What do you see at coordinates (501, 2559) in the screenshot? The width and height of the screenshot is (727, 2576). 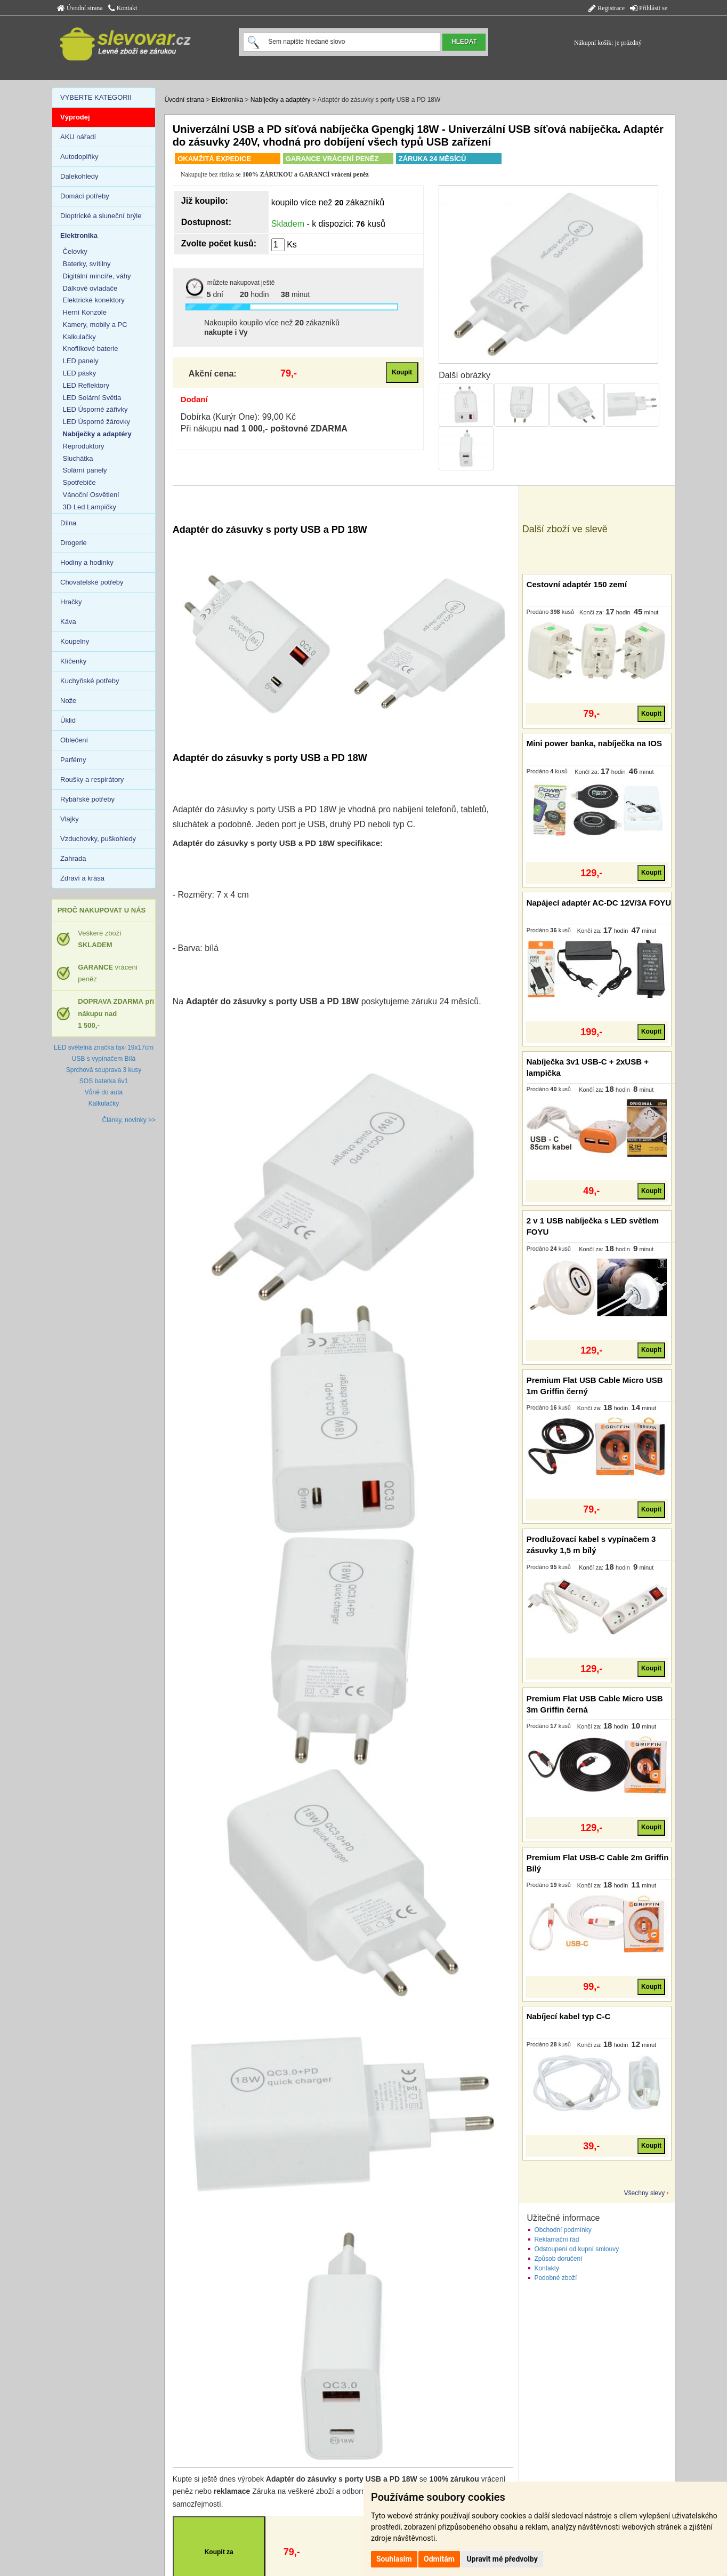 I see `Upravit mé předvolby [button]` at bounding box center [501, 2559].